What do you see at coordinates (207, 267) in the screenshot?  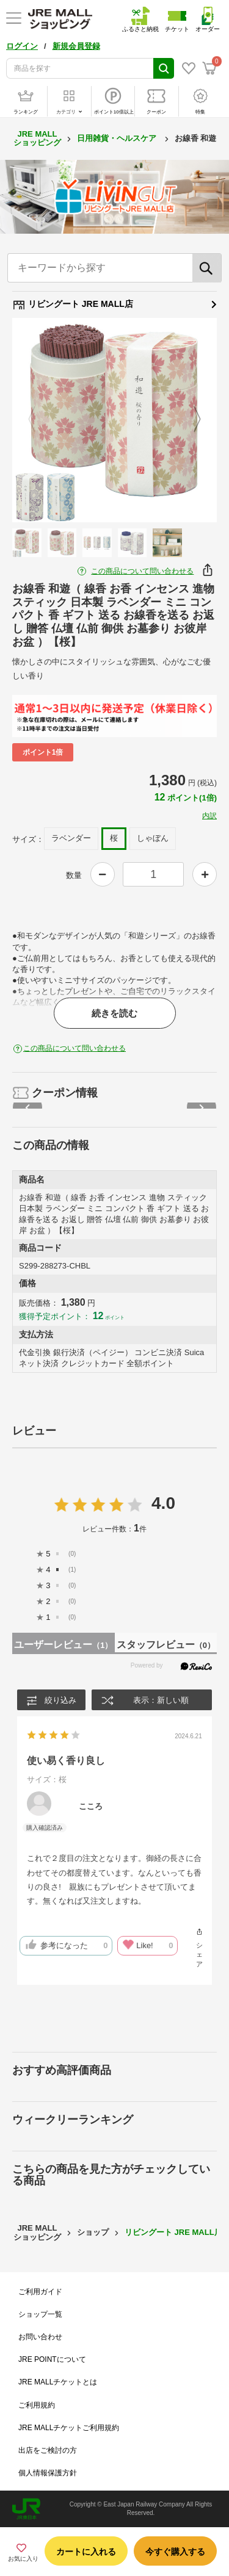 I see `[検索]` at bounding box center [207, 267].